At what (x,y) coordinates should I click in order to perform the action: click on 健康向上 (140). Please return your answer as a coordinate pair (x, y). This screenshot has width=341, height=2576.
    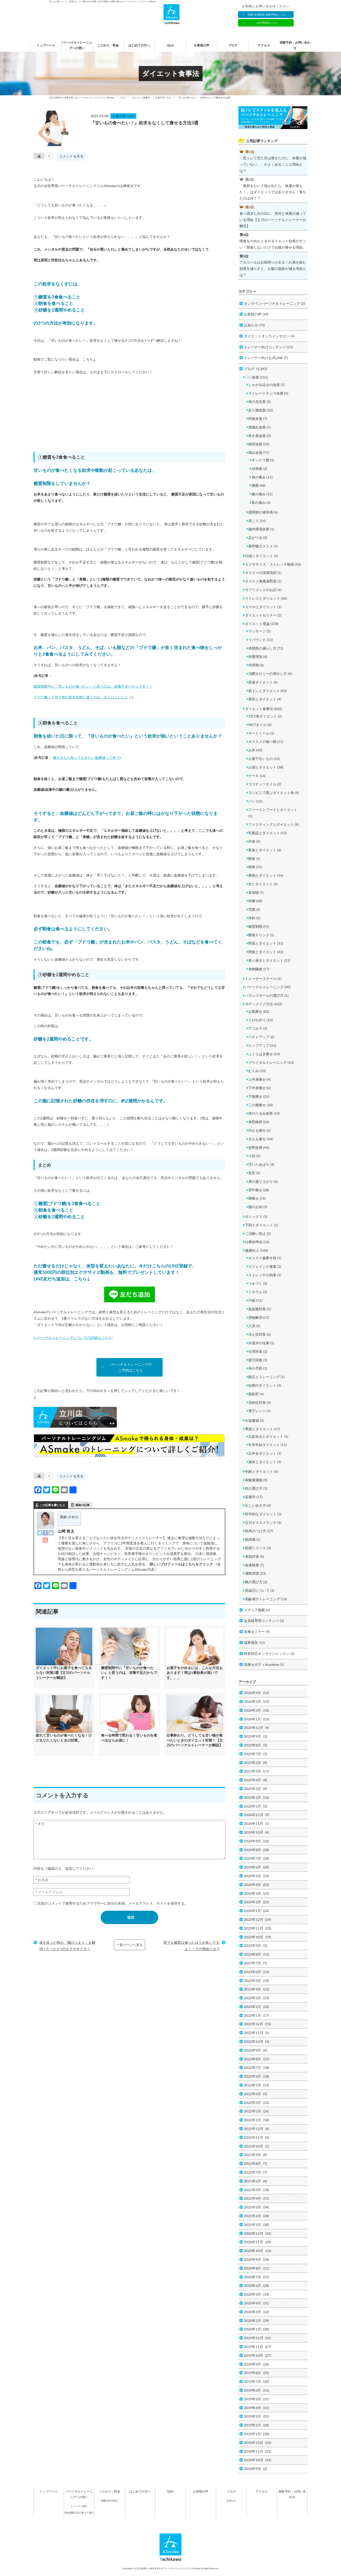
    Looking at the image, I should click on (256, 1256).